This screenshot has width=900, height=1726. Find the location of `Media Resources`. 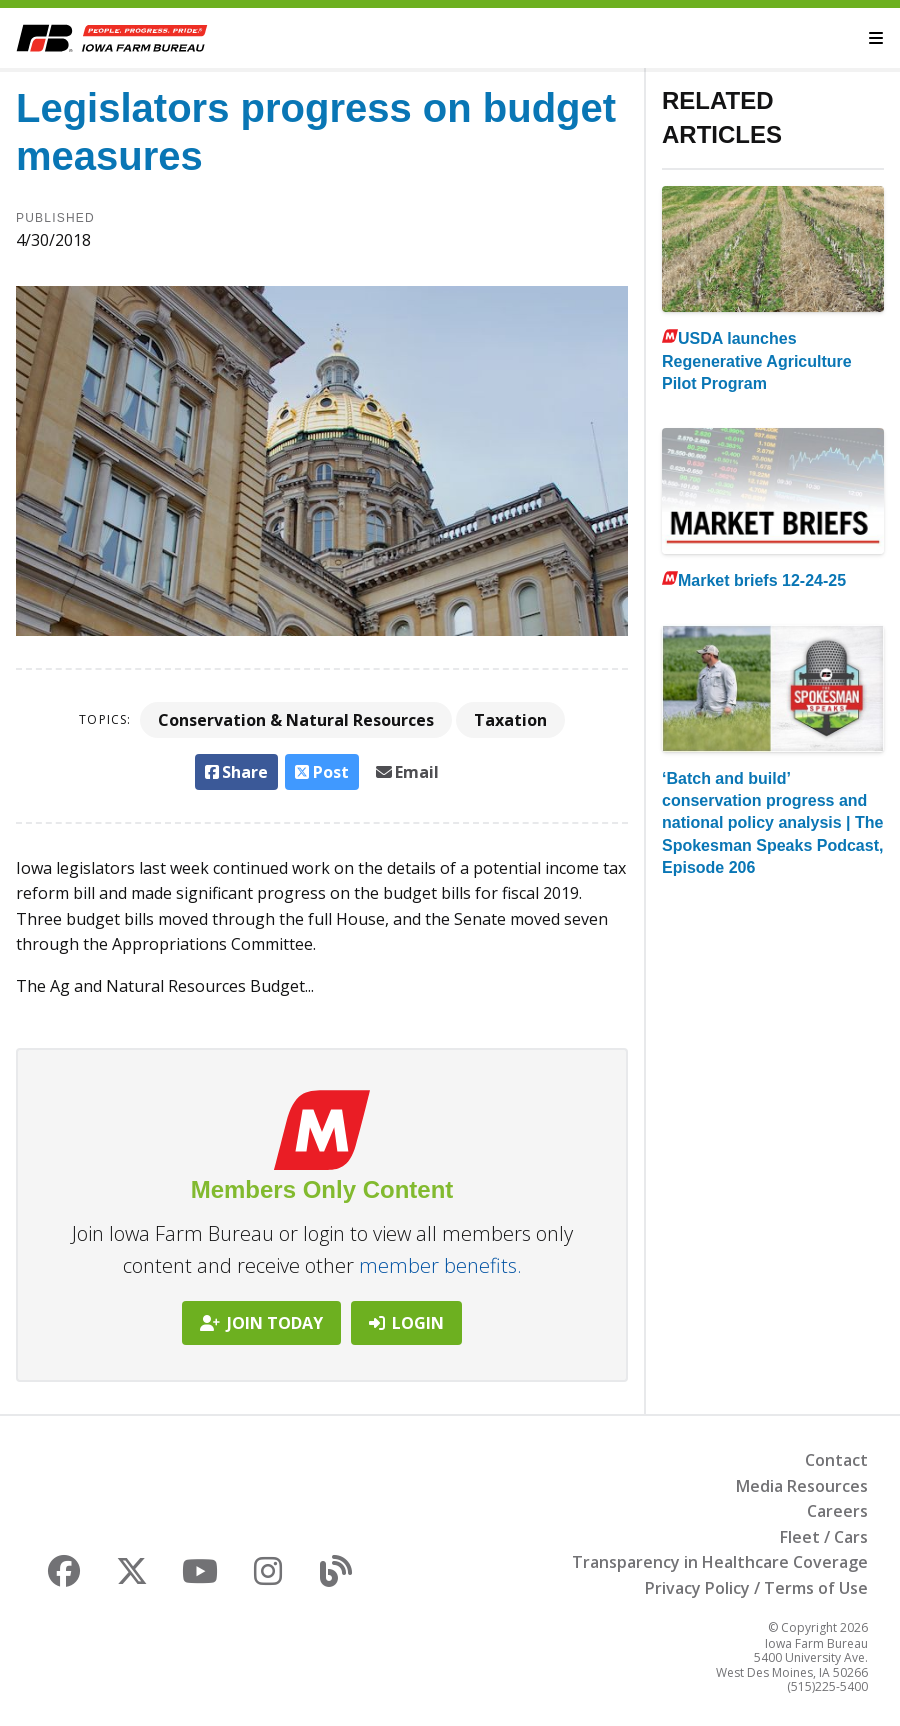

Media Resources is located at coordinates (802, 1486).